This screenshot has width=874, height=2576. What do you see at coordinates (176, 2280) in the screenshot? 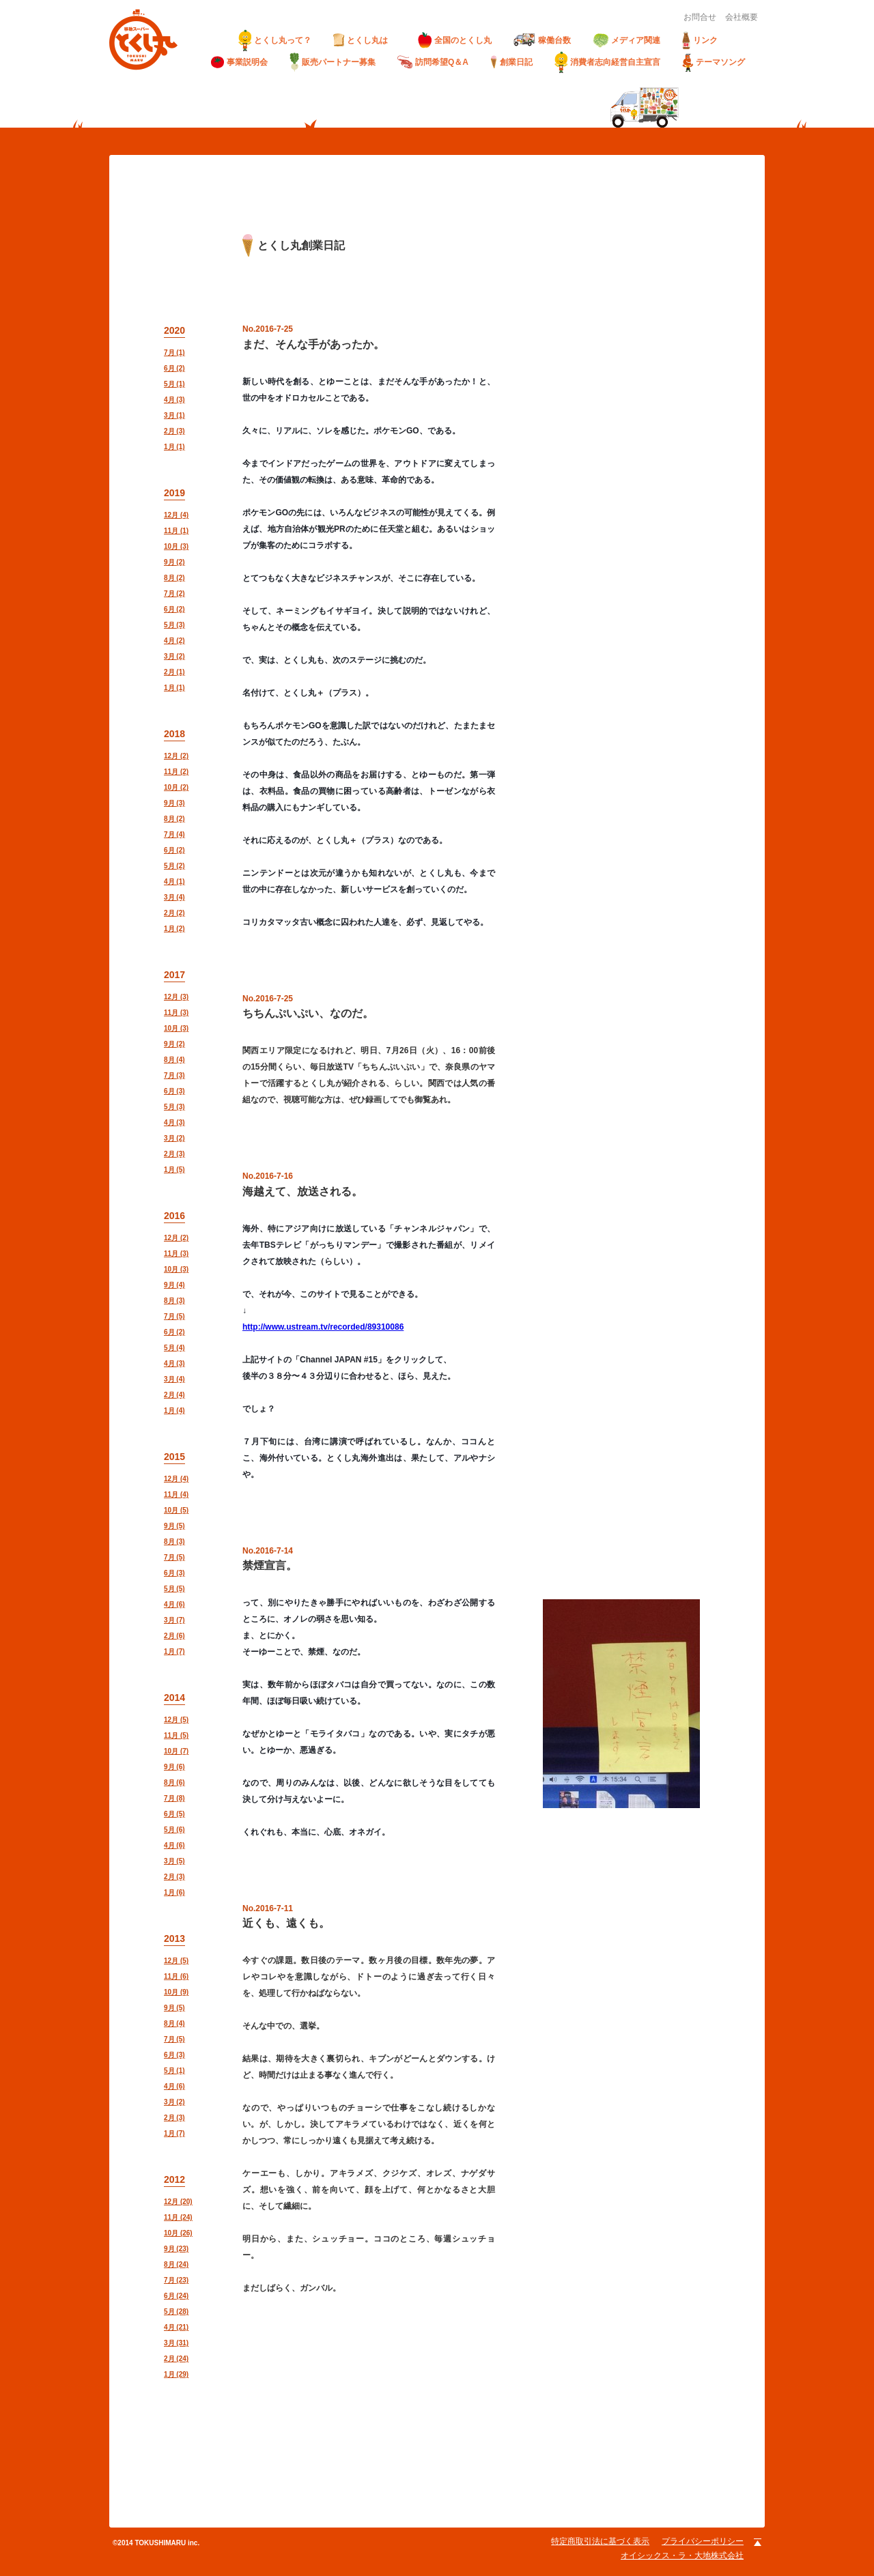
I see `7月 (23)` at bounding box center [176, 2280].